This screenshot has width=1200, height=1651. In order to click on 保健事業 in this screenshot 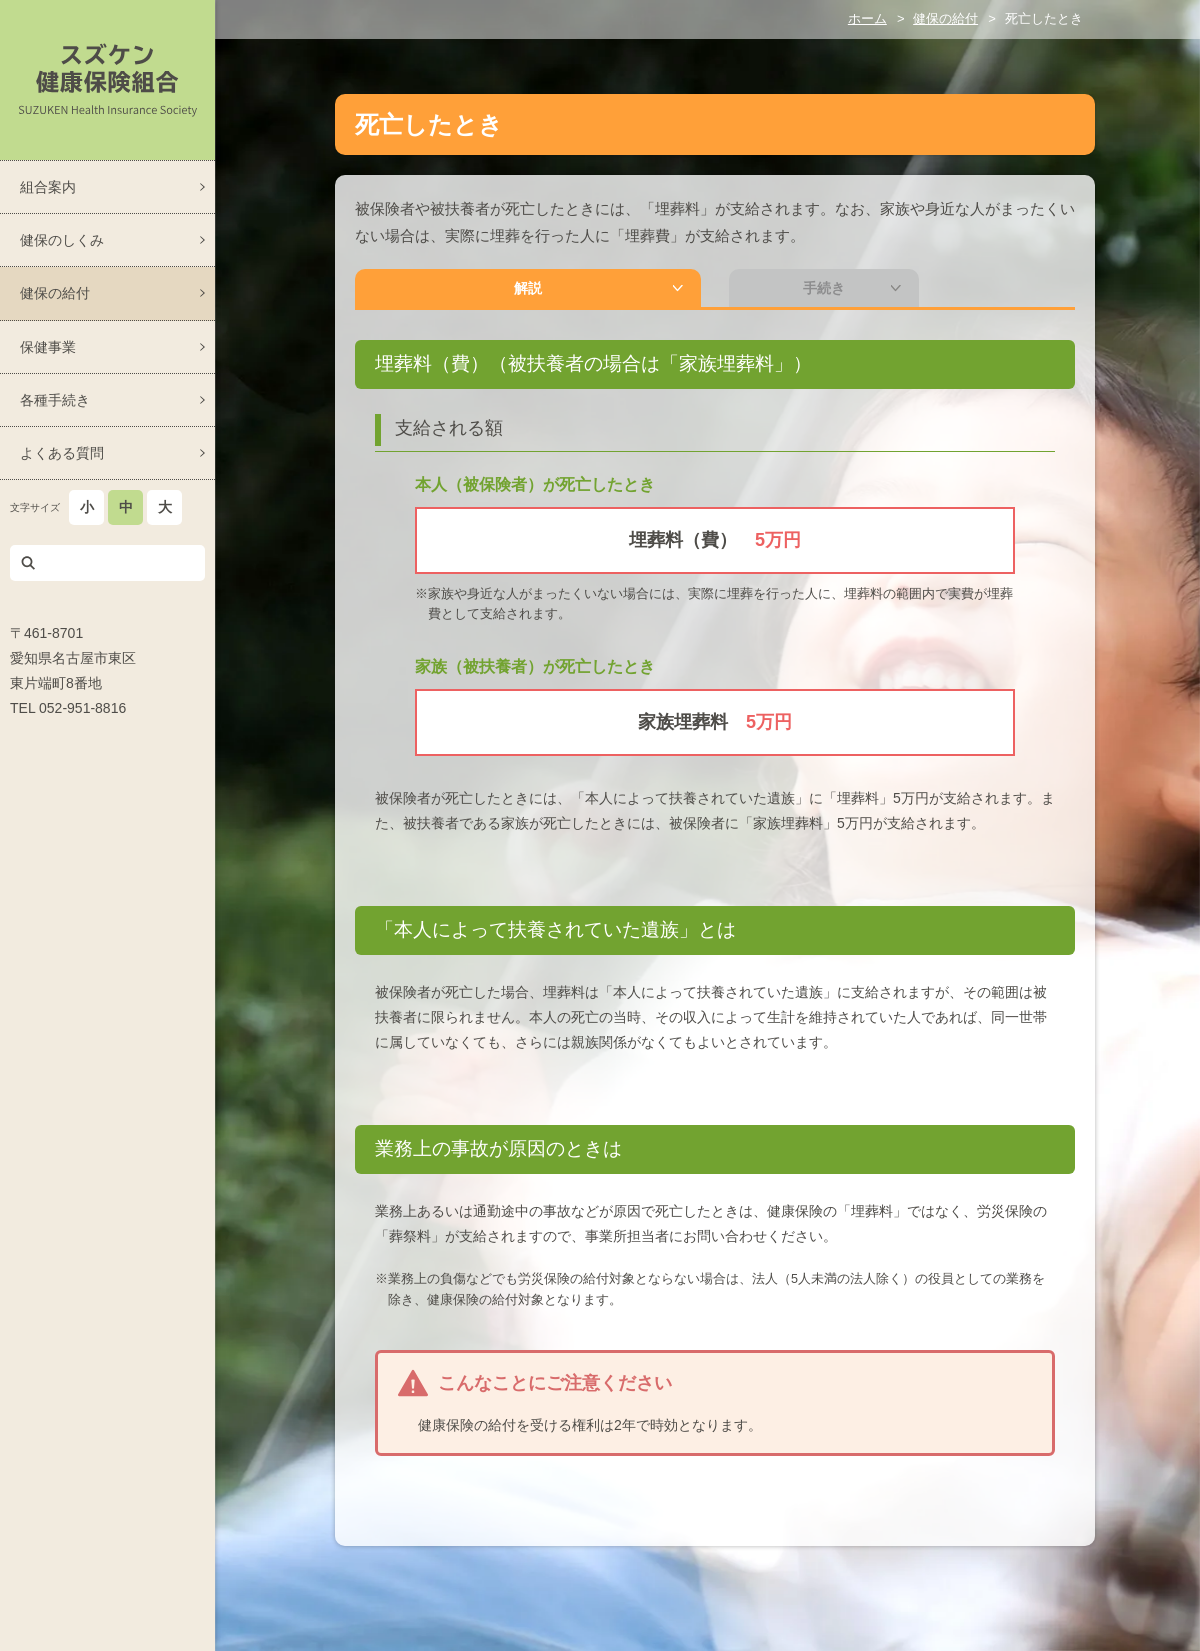, I will do `click(48, 347)`.